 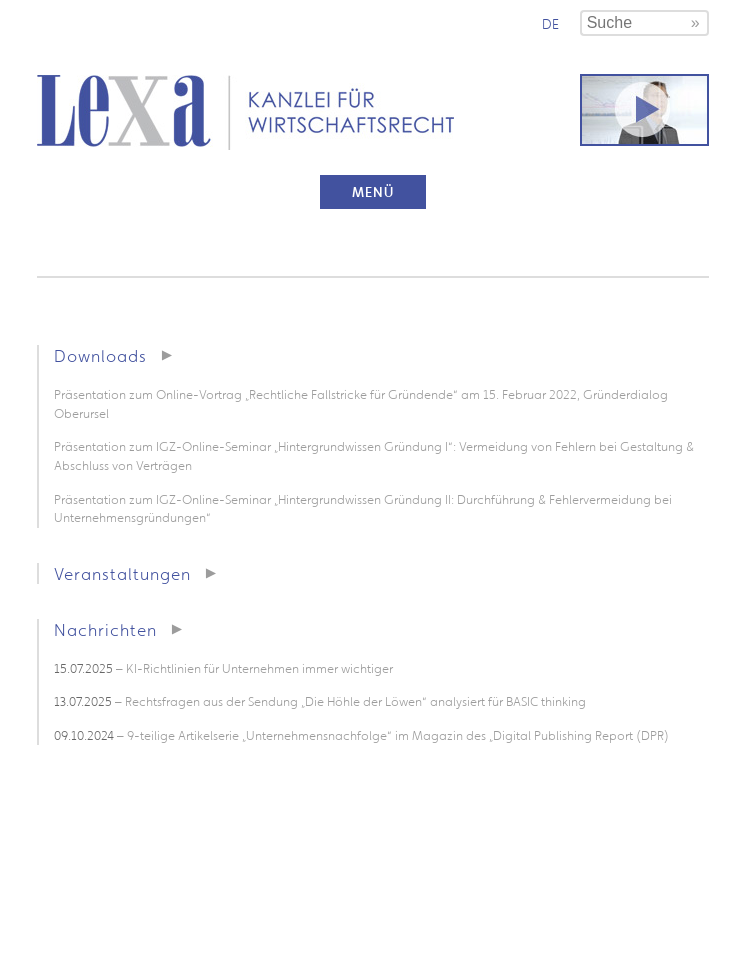 What do you see at coordinates (550, 24) in the screenshot?
I see `de` at bounding box center [550, 24].